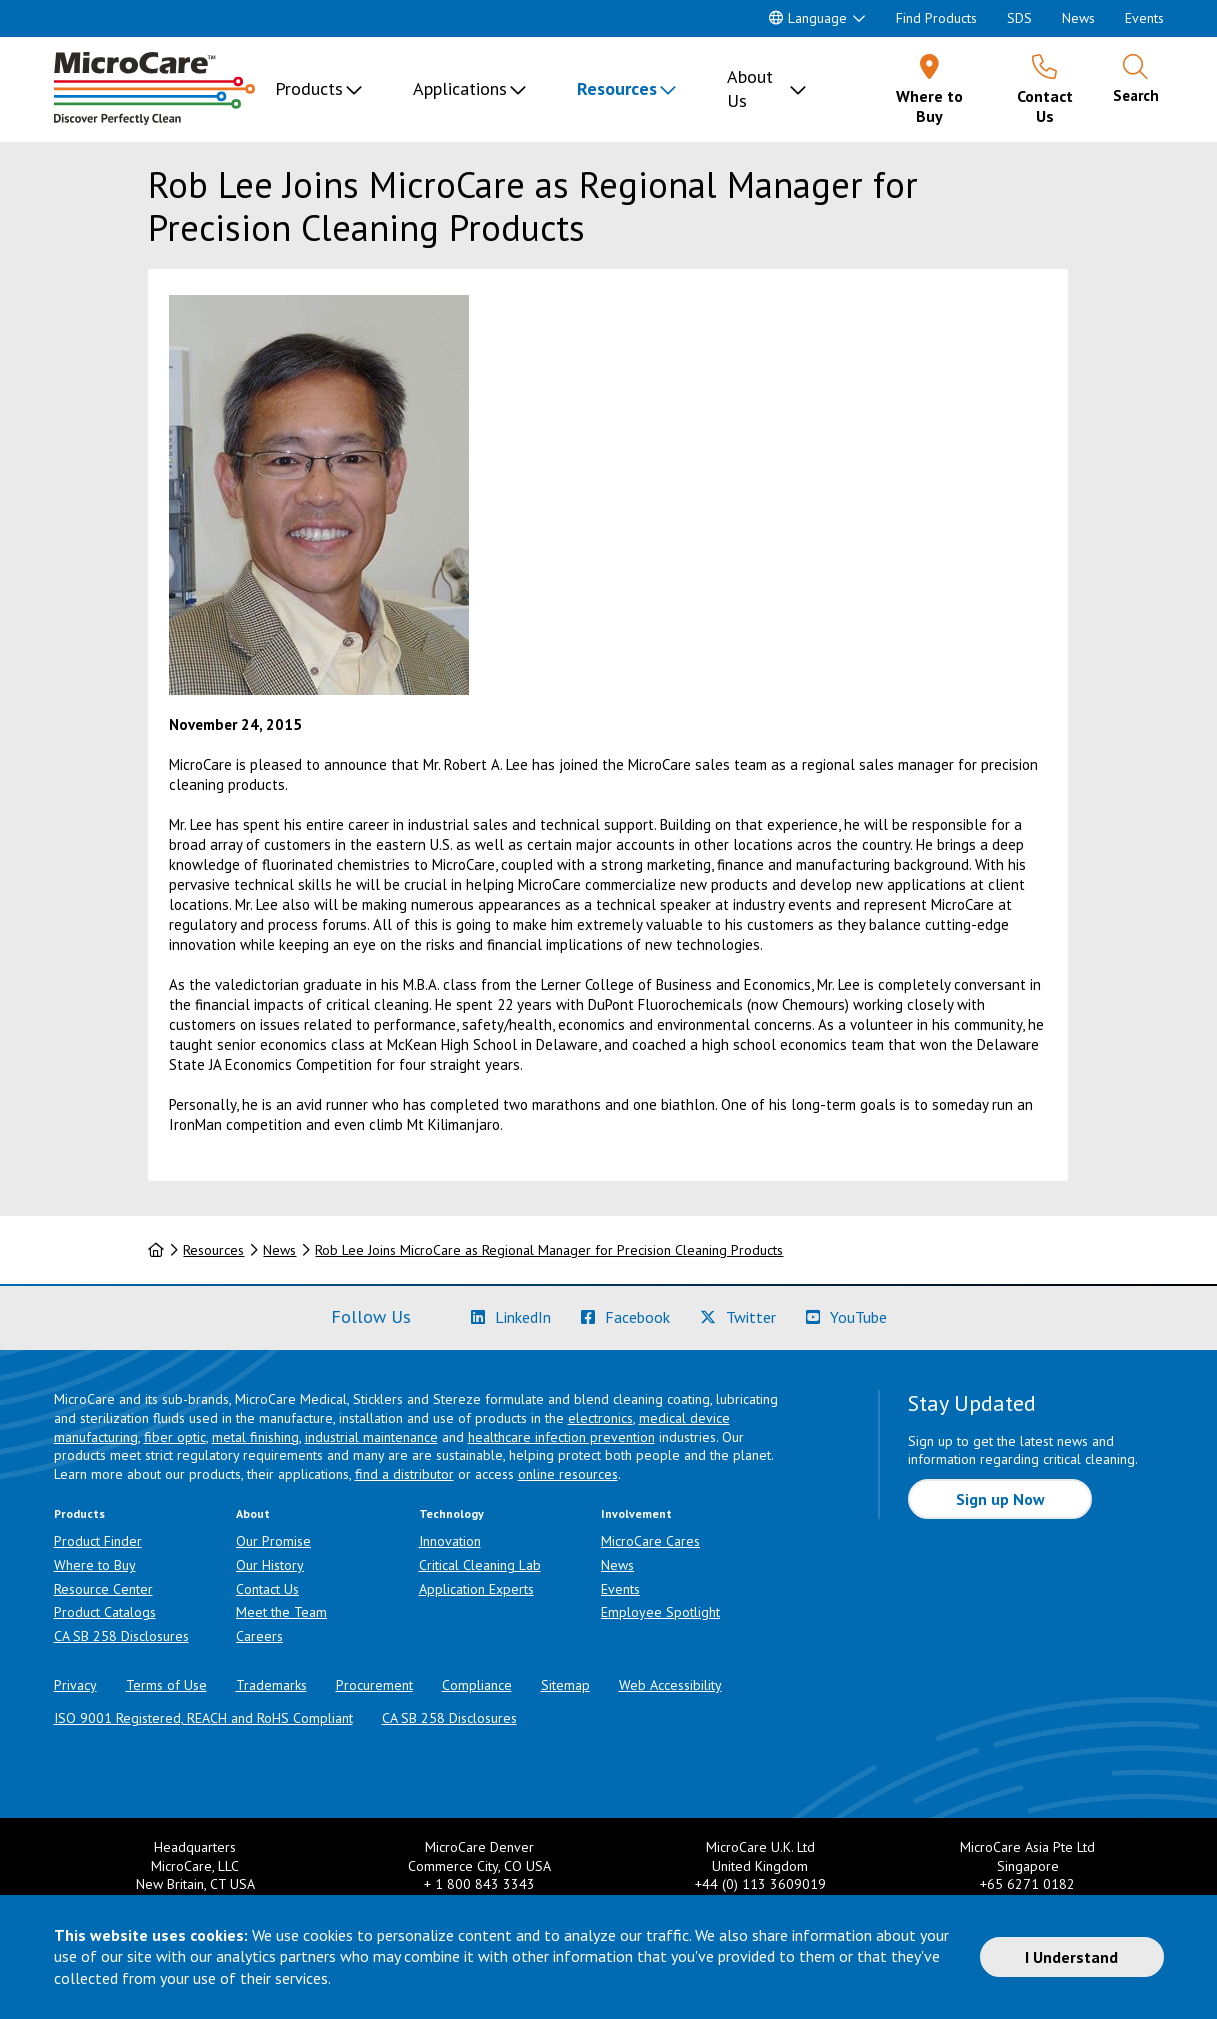 This screenshot has width=1217, height=2019. Describe the element at coordinates (561, 1437) in the screenshot. I see `healthcare infection prevention` at that location.